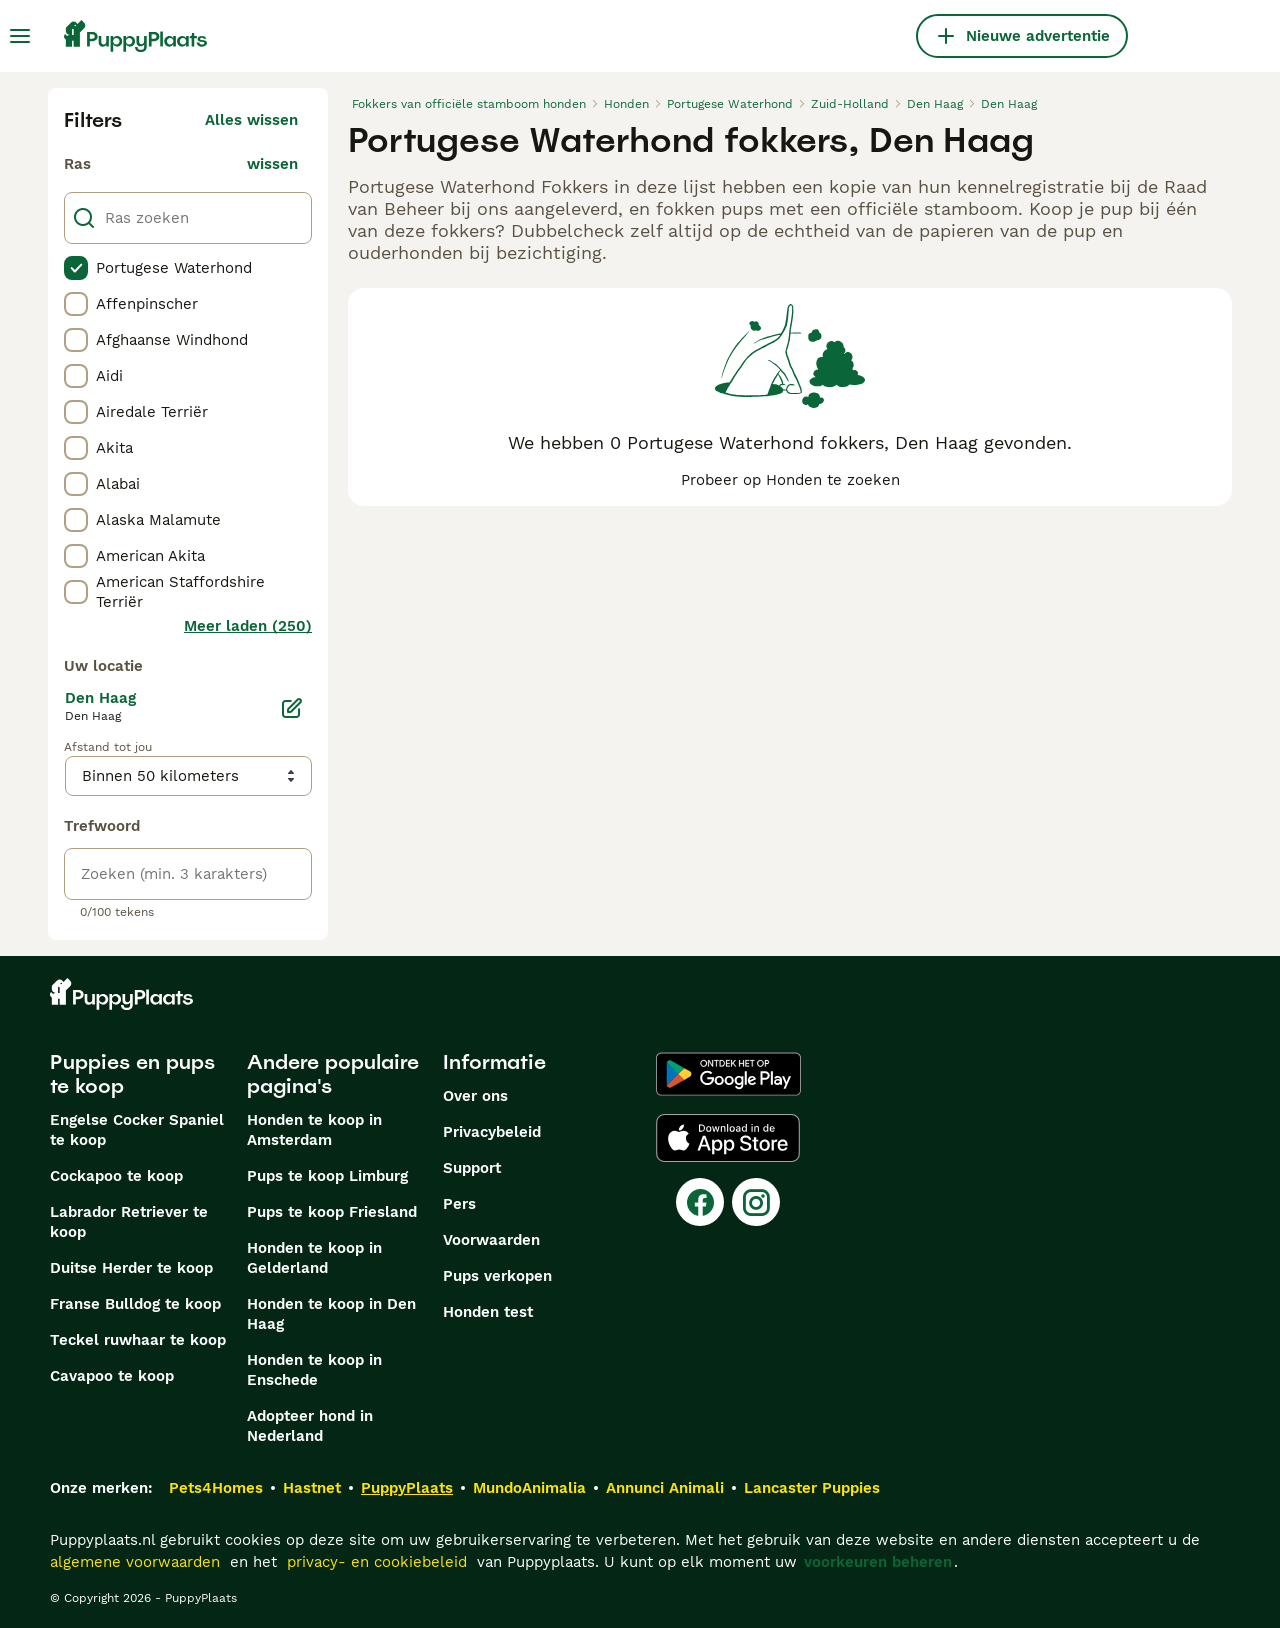 The image size is (1280, 1628). I want to click on Honden te koop in Den Haag, so click(331, 1314).